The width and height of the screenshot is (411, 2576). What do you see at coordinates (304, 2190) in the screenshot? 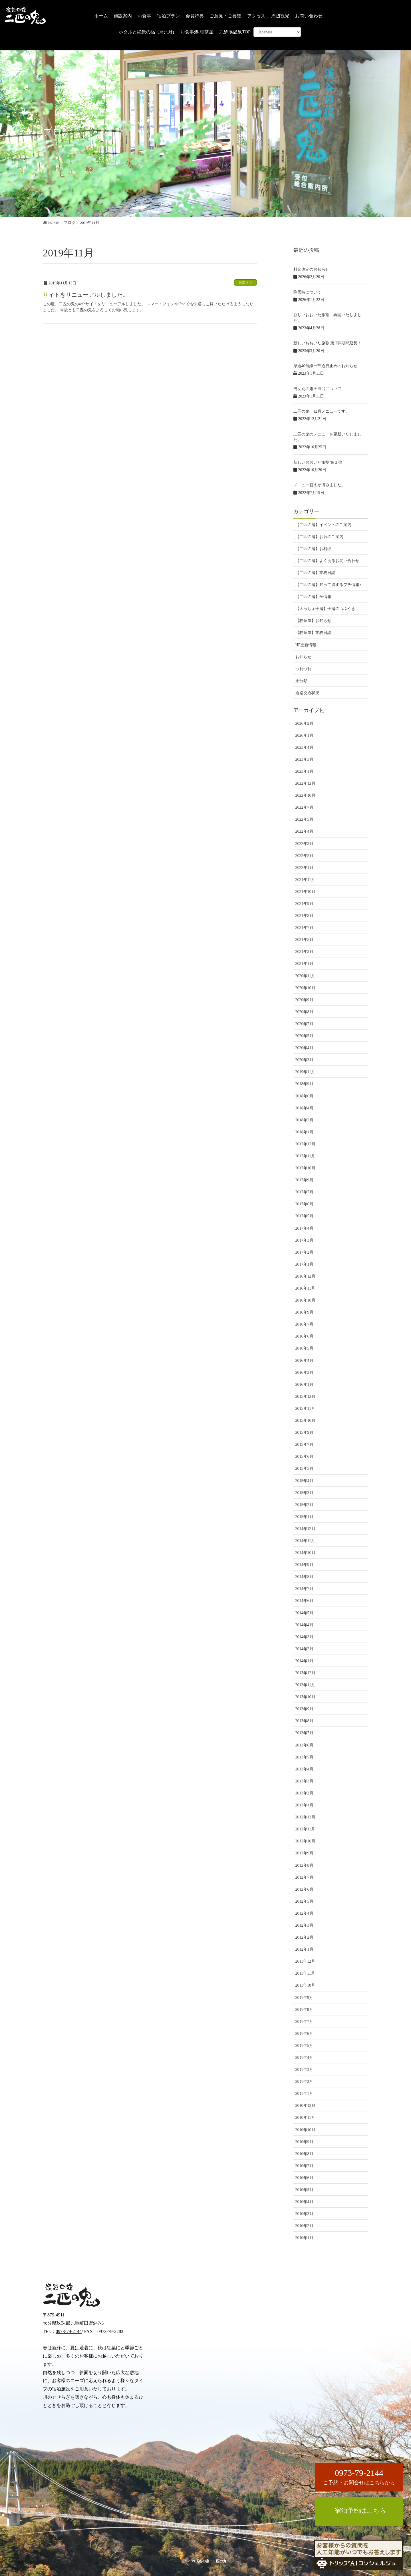
I see `2010年5月` at bounding box center [304, 2190].